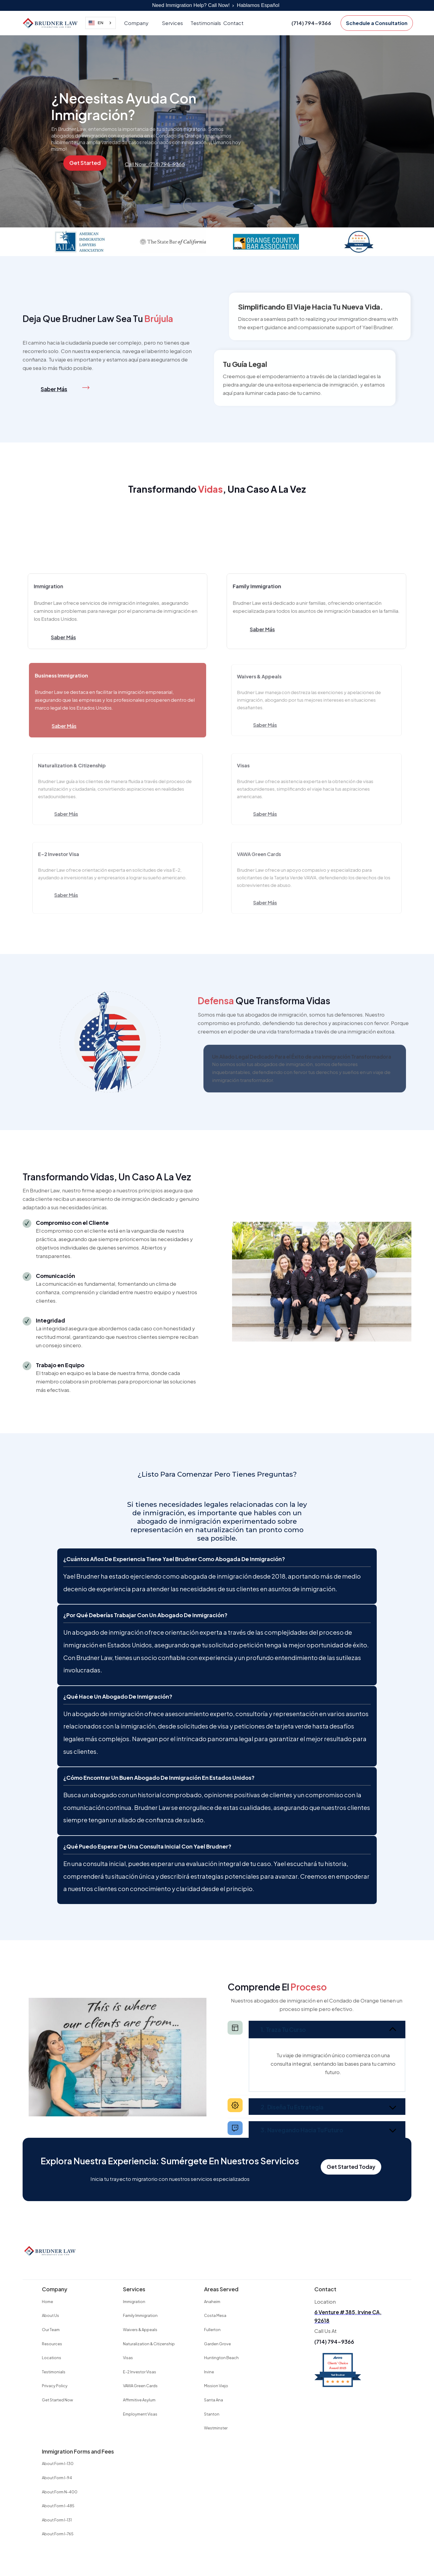 The height and width of the screenshot is (2576, 434). I want to click on Huntington Beach, so click(221, 2357).